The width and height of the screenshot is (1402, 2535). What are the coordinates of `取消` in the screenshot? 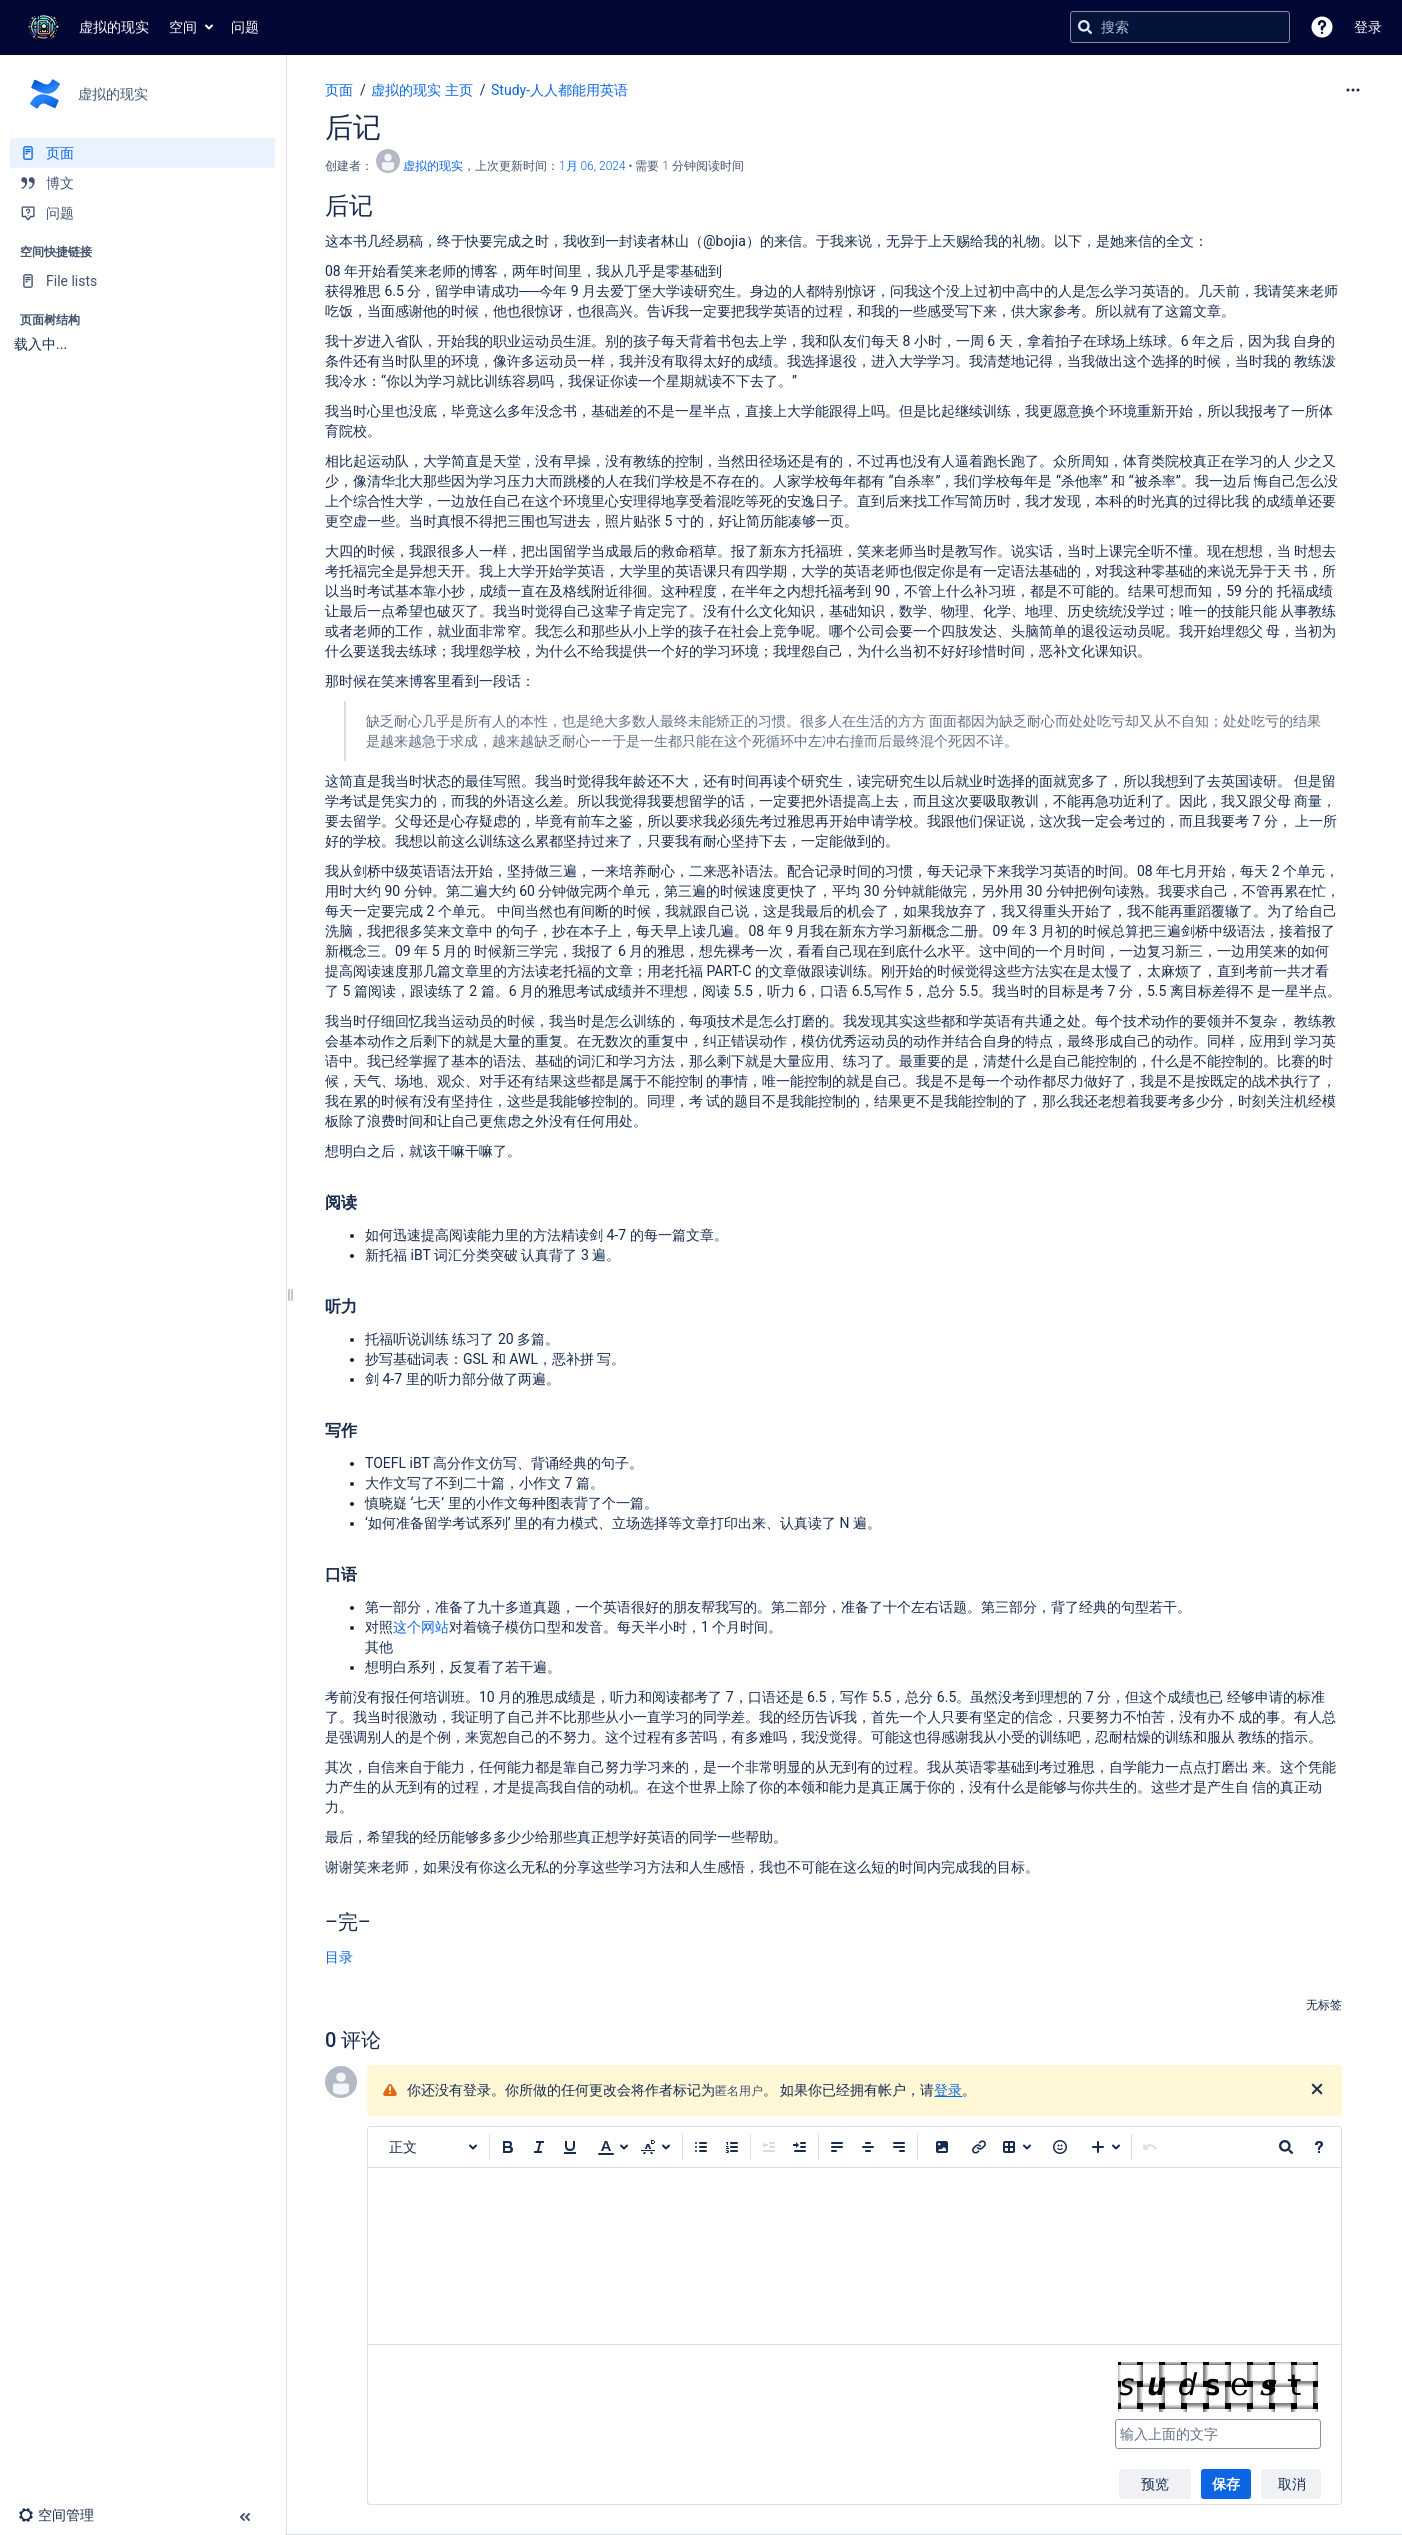 It's located at (1292, 2484).